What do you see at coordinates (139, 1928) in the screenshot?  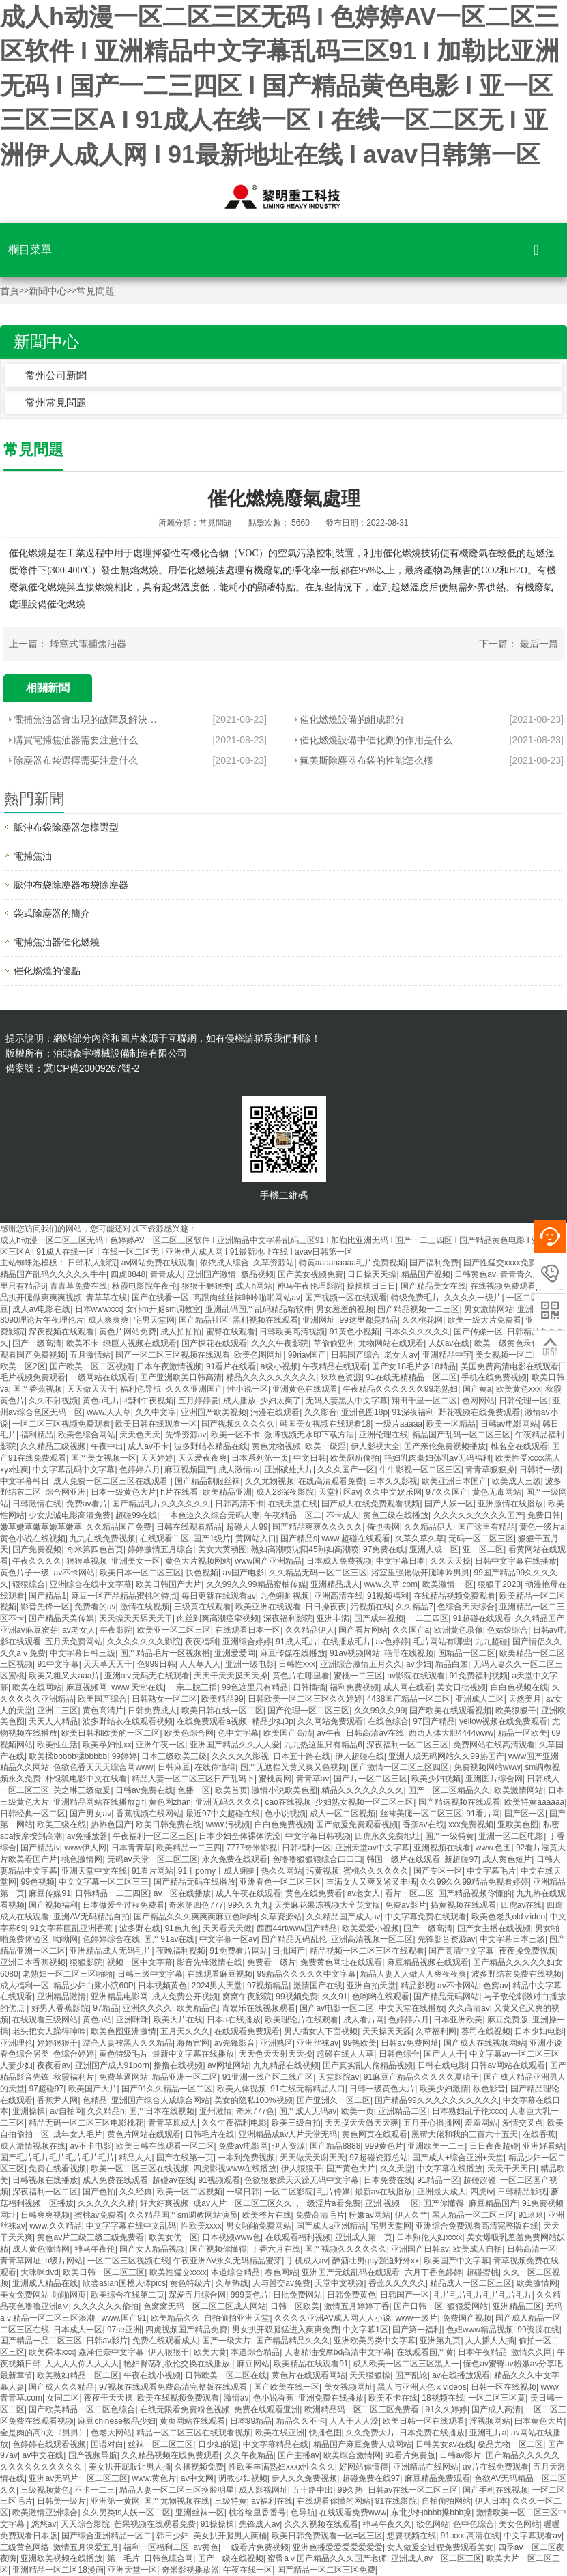 I see `波多野在线` at bounding box center [139, 1928].